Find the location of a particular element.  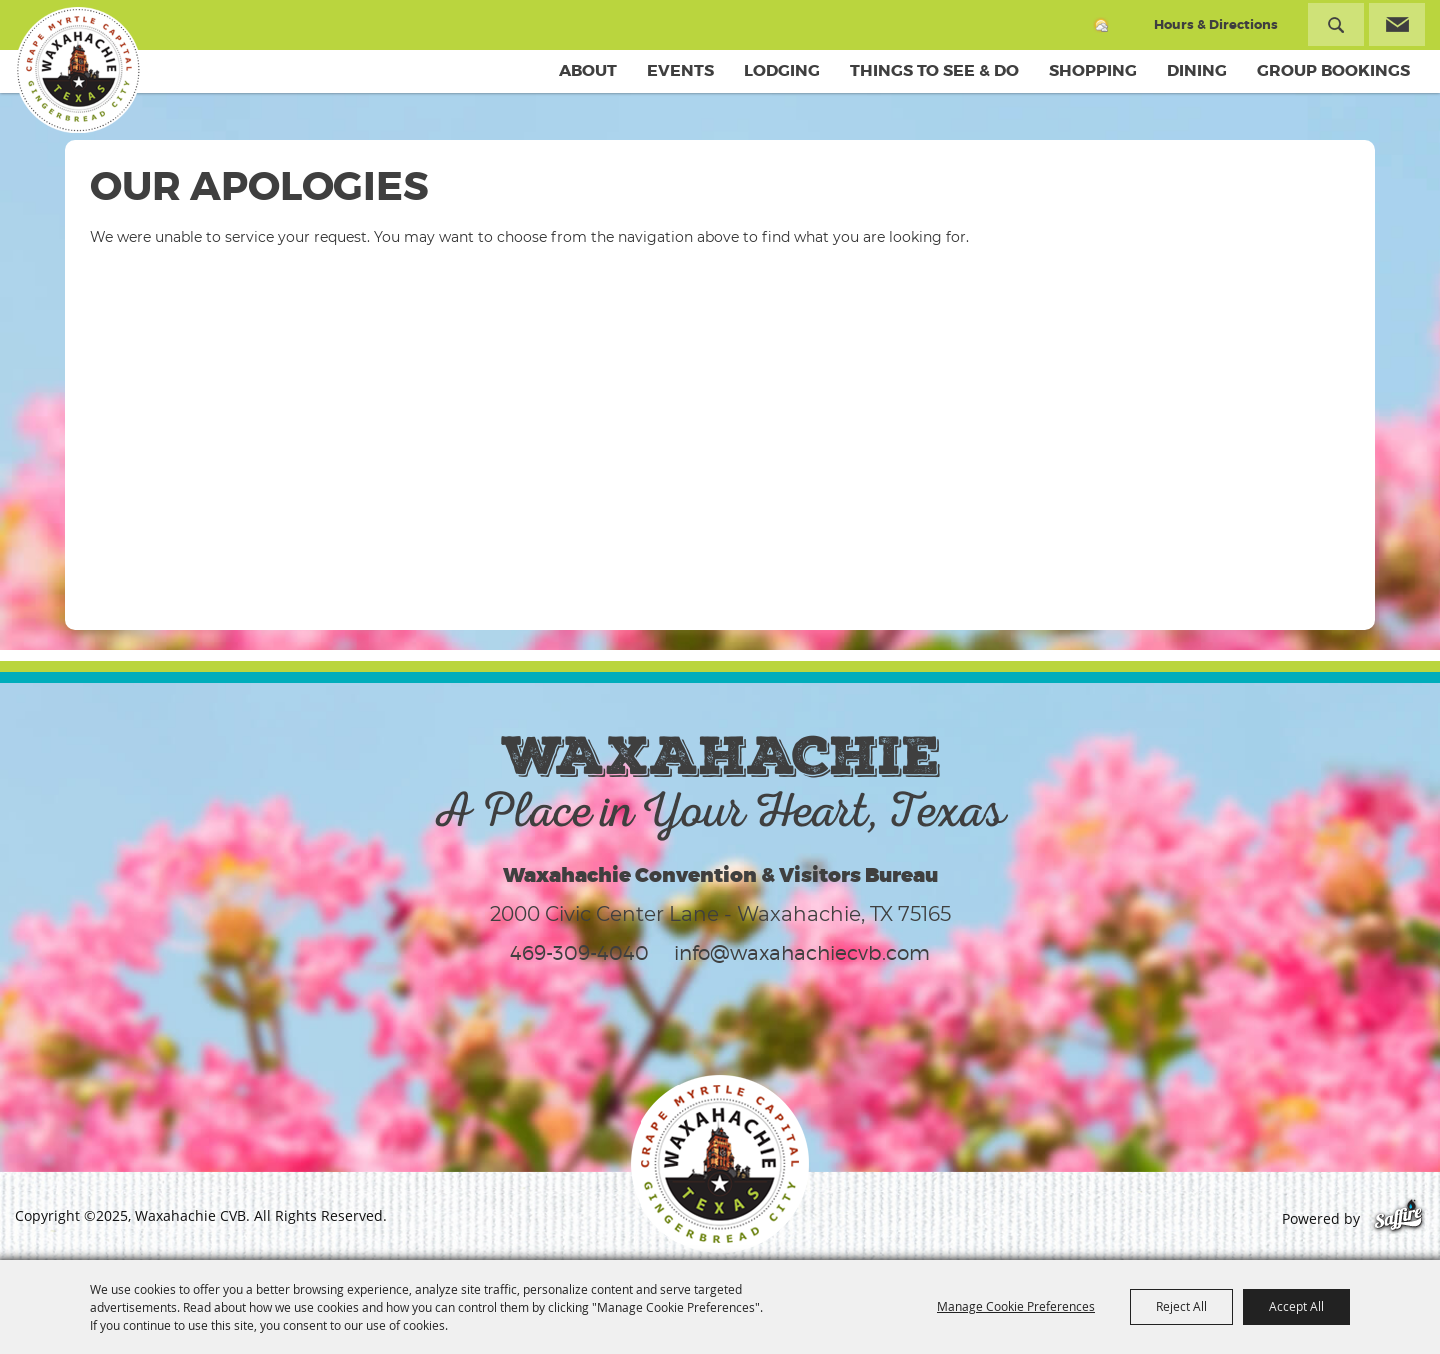

About is located at coordinates (588, 70).